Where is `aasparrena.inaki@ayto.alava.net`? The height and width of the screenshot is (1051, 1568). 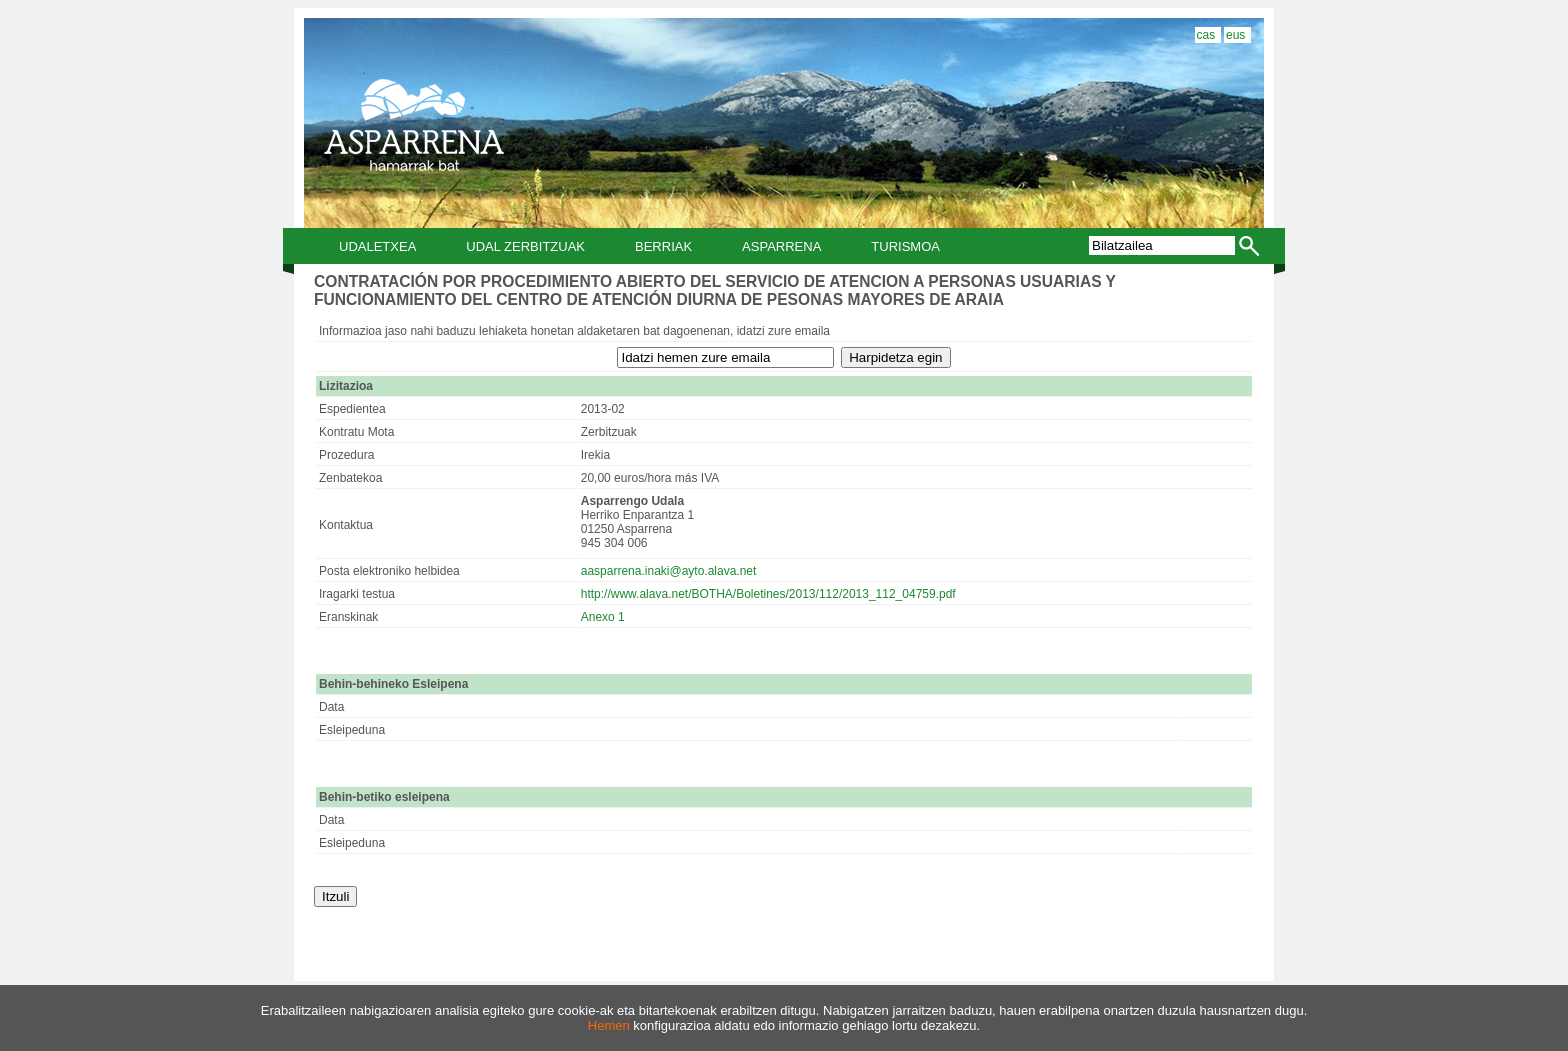
aasparrena.inaki@ayto.alava.net is located at coordinates (669, 571).